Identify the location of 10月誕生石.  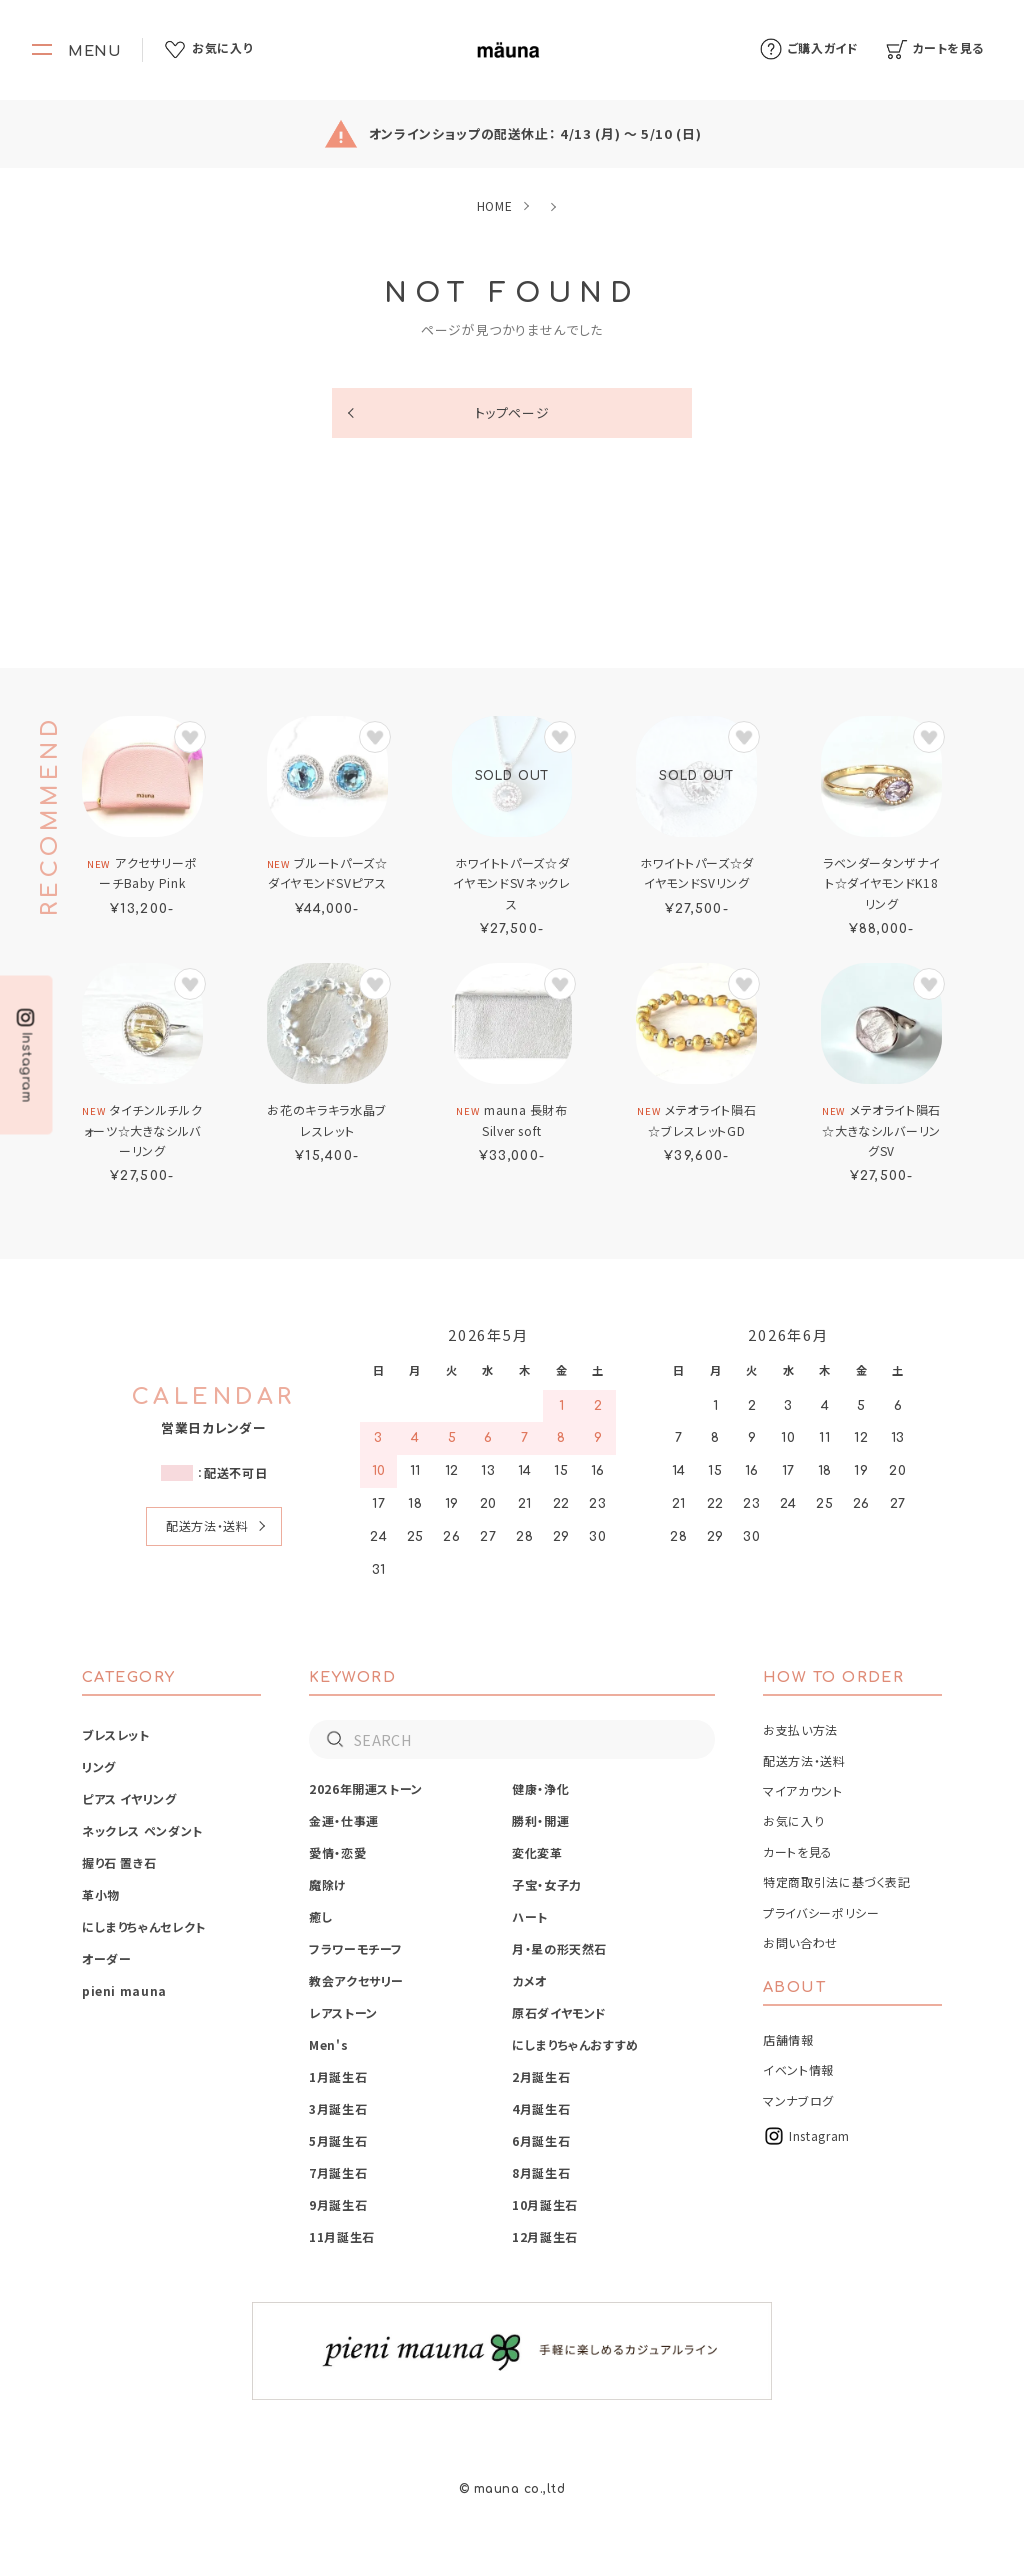
(545, 2204).